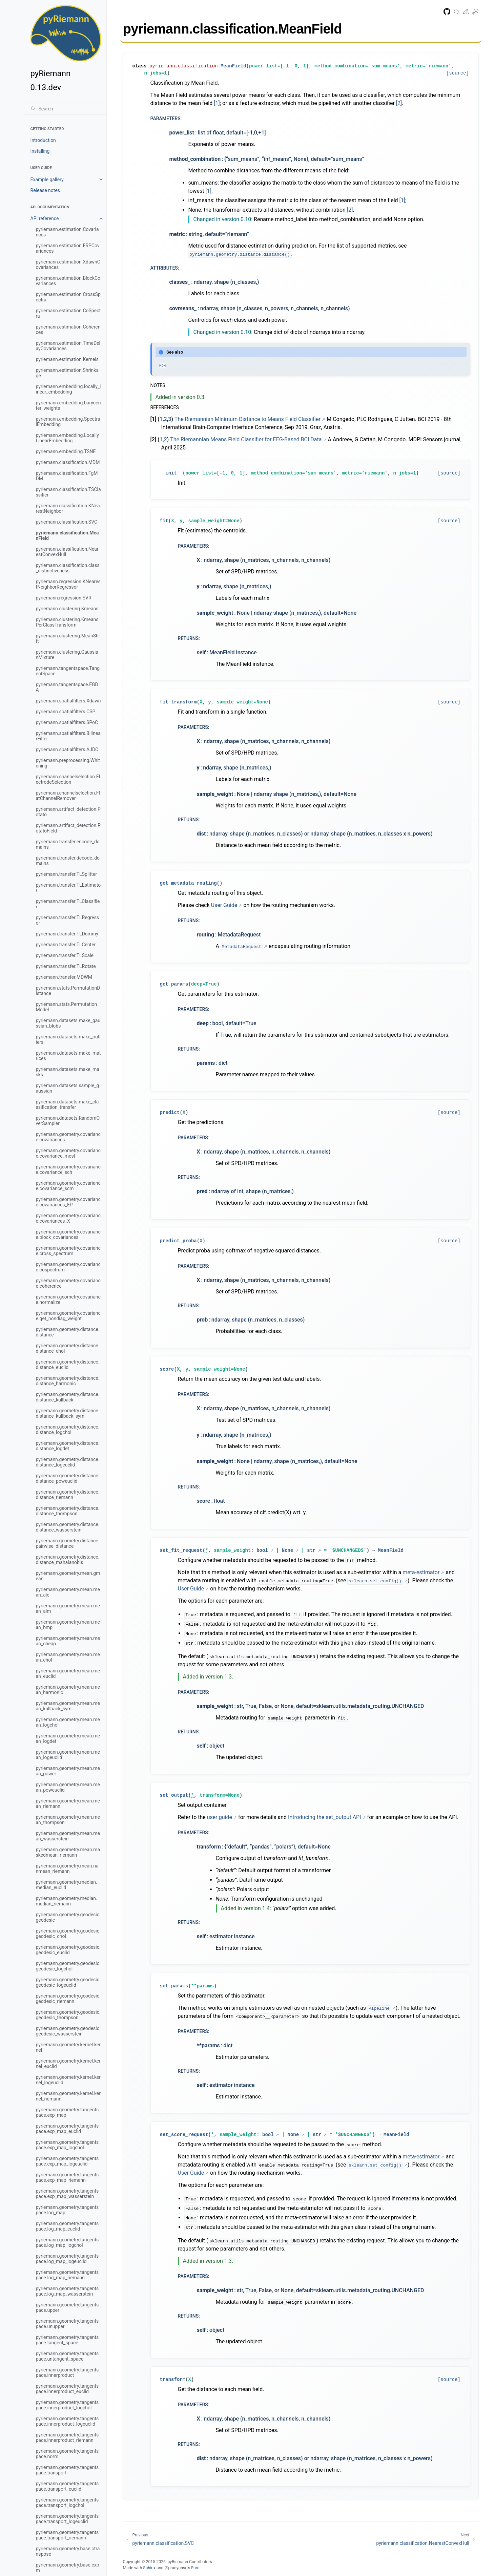 Image resolution: width=495 pixels, height=2576 pixels. What do you see at coordinates (66, 874) in the screenshot?
I see `pyriemann.transfer.TLSplitter` at bounding box center [66, 874].